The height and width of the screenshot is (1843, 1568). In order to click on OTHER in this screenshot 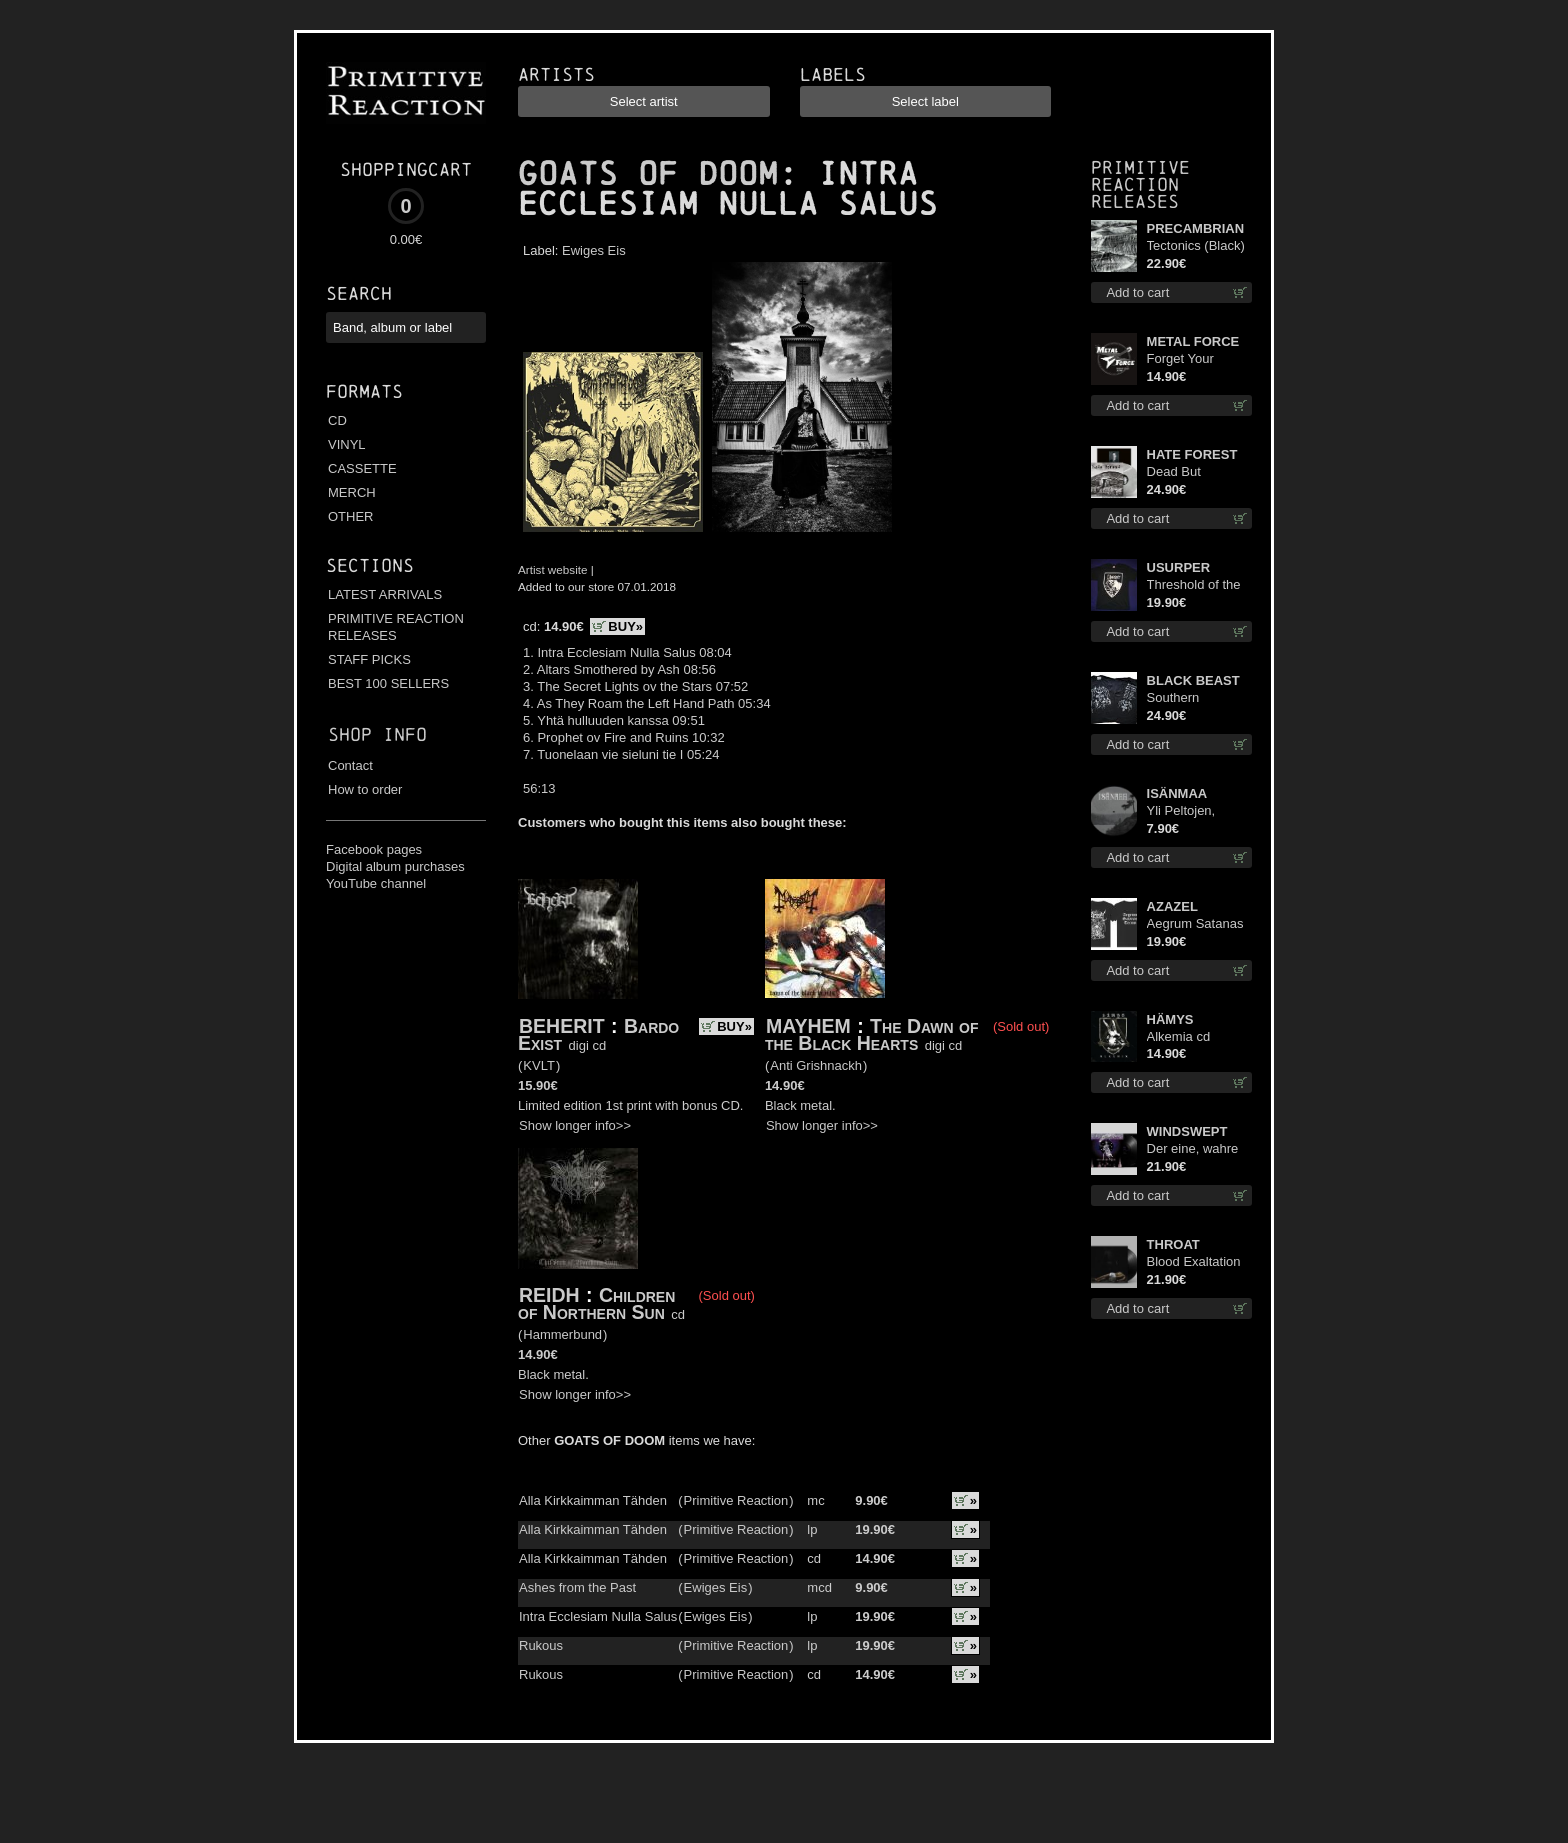, I will do `click(351, 516)`.